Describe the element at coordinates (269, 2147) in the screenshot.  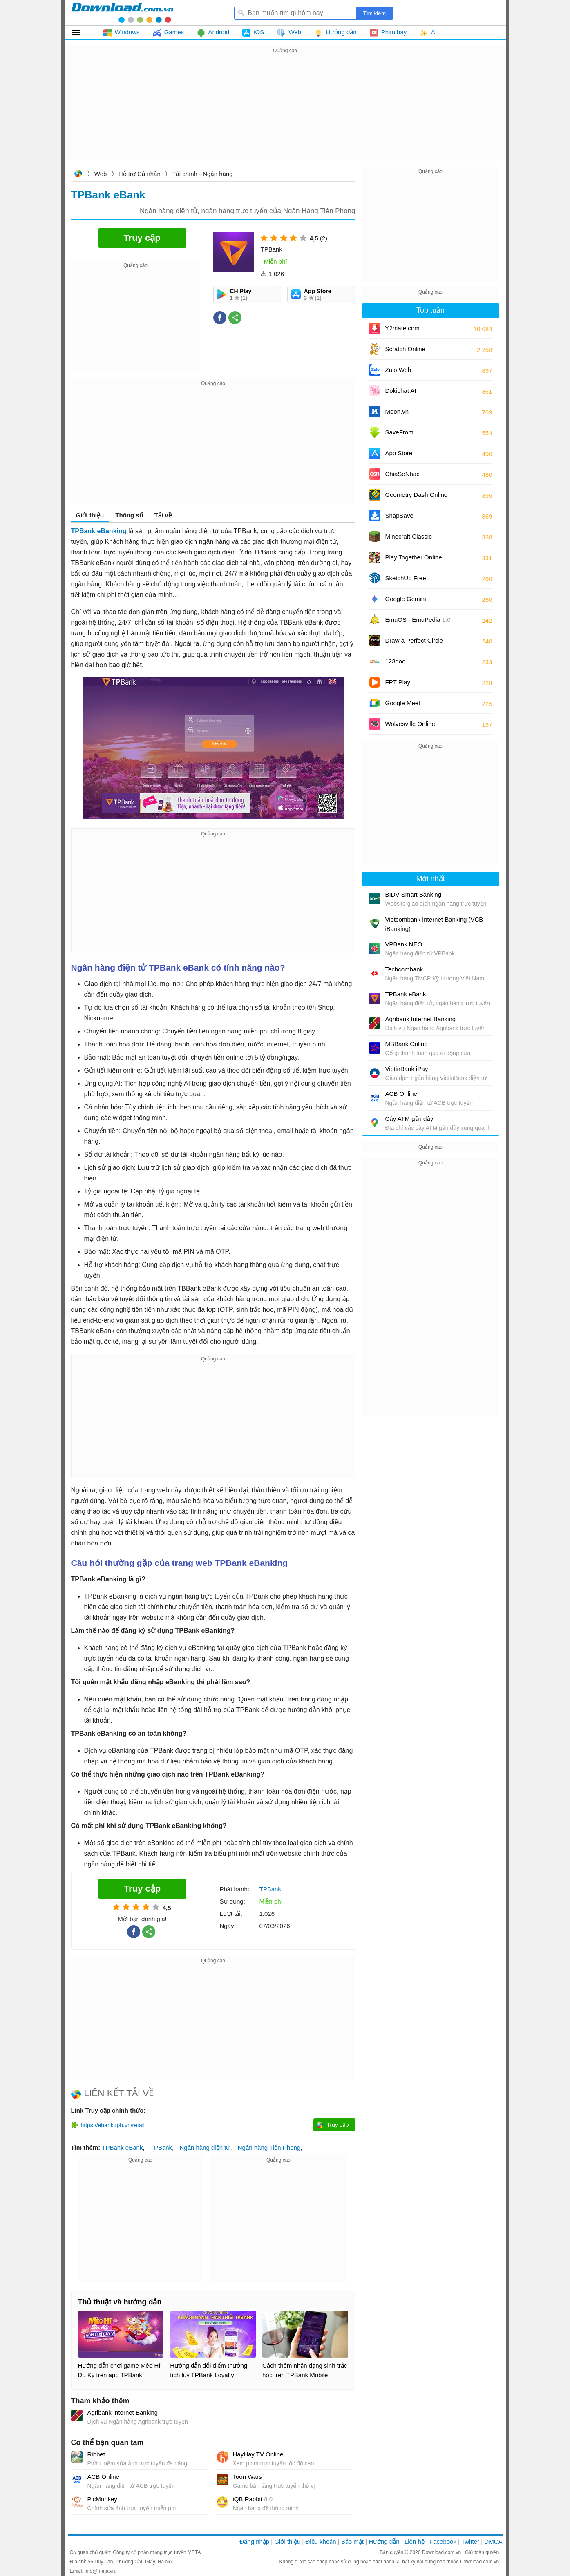
I see `Ngân hàng Tiên Phong` at that location.